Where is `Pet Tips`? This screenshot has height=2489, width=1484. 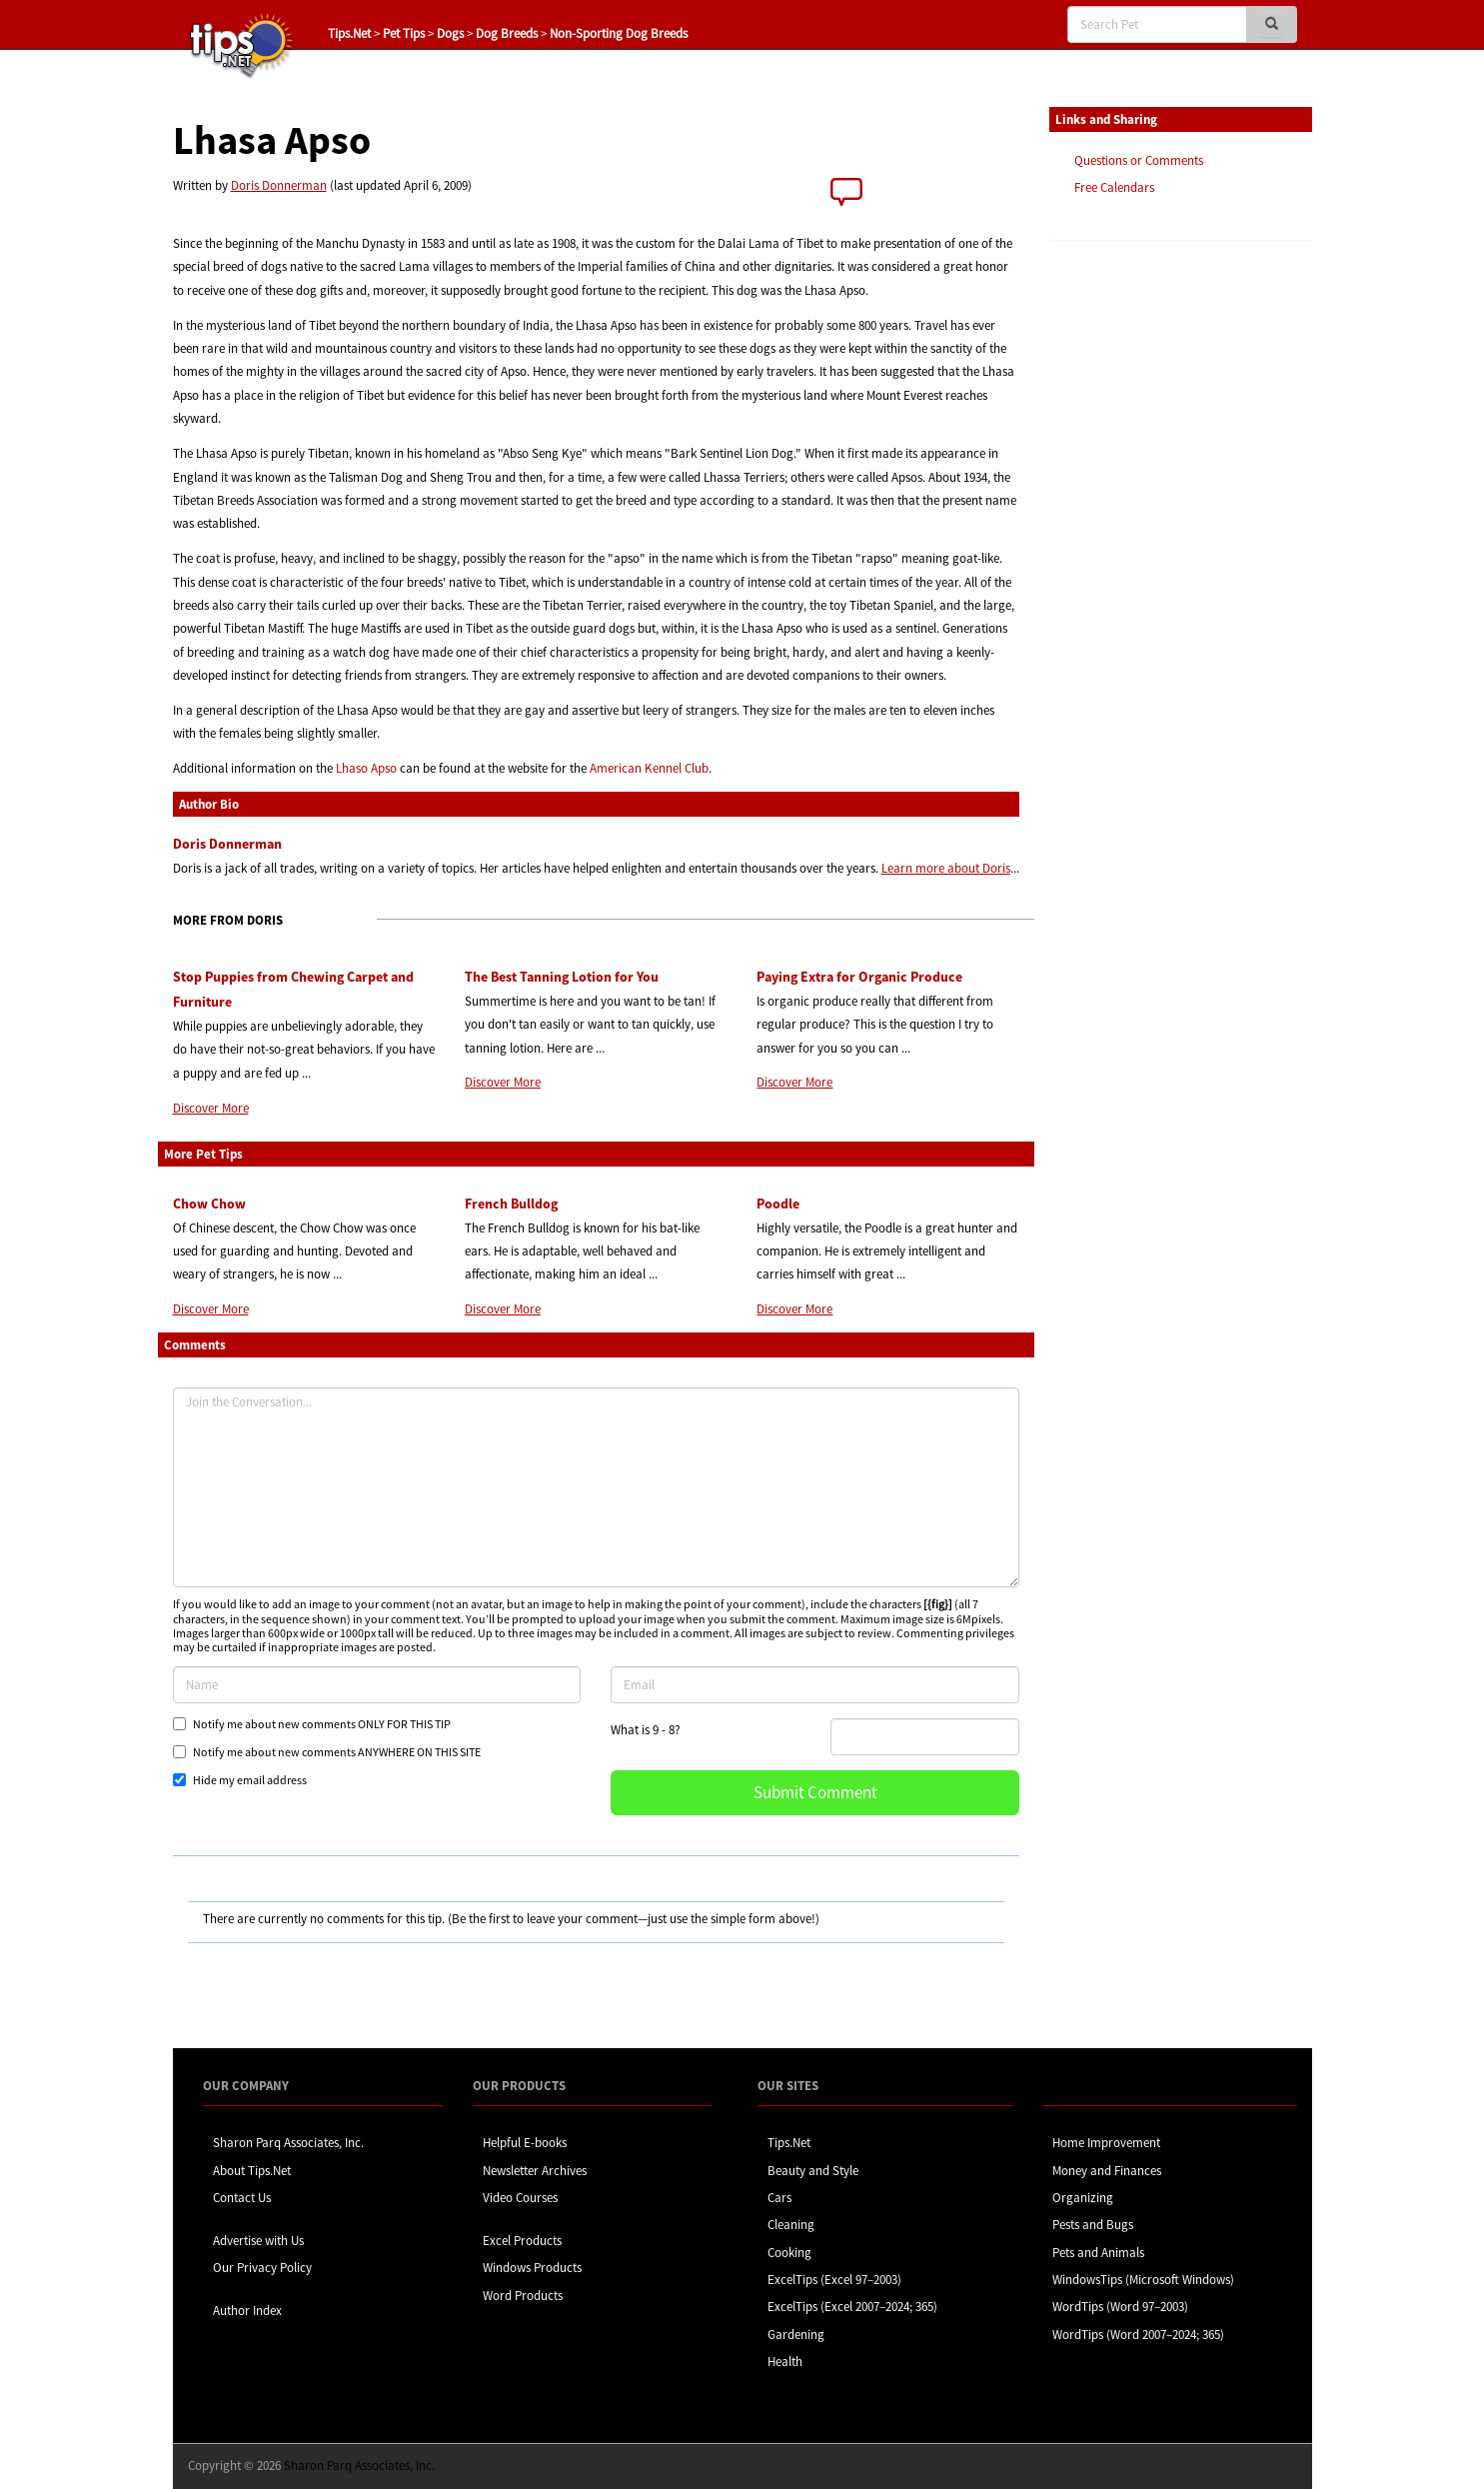 Pet Tips is located at coordinates (404, 33).